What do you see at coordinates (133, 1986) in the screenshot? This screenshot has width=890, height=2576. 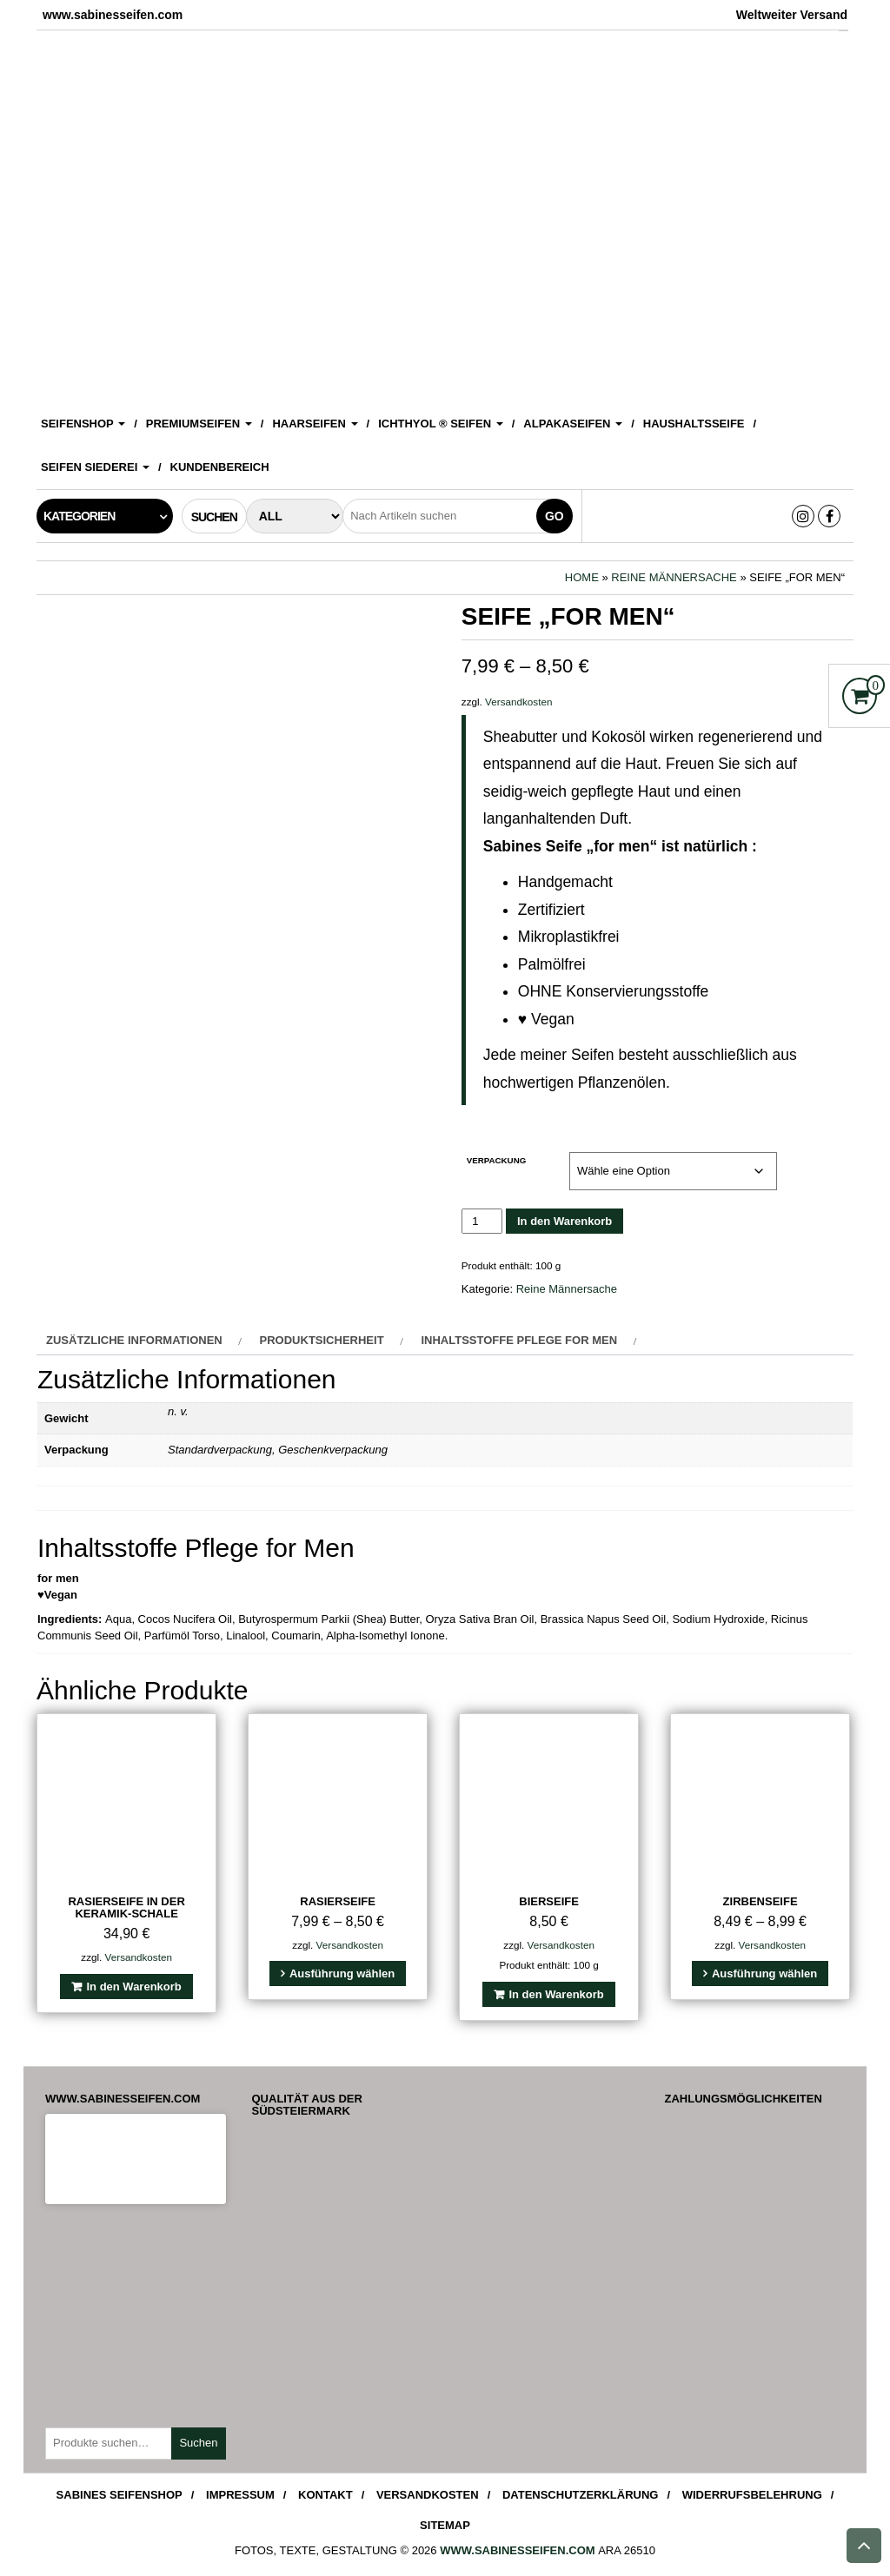 I see `In den Warenkorb [In den Warenkorb legen: „Rasierseife in der Keramik-Schale“]` at bounding box center [133, 1986].